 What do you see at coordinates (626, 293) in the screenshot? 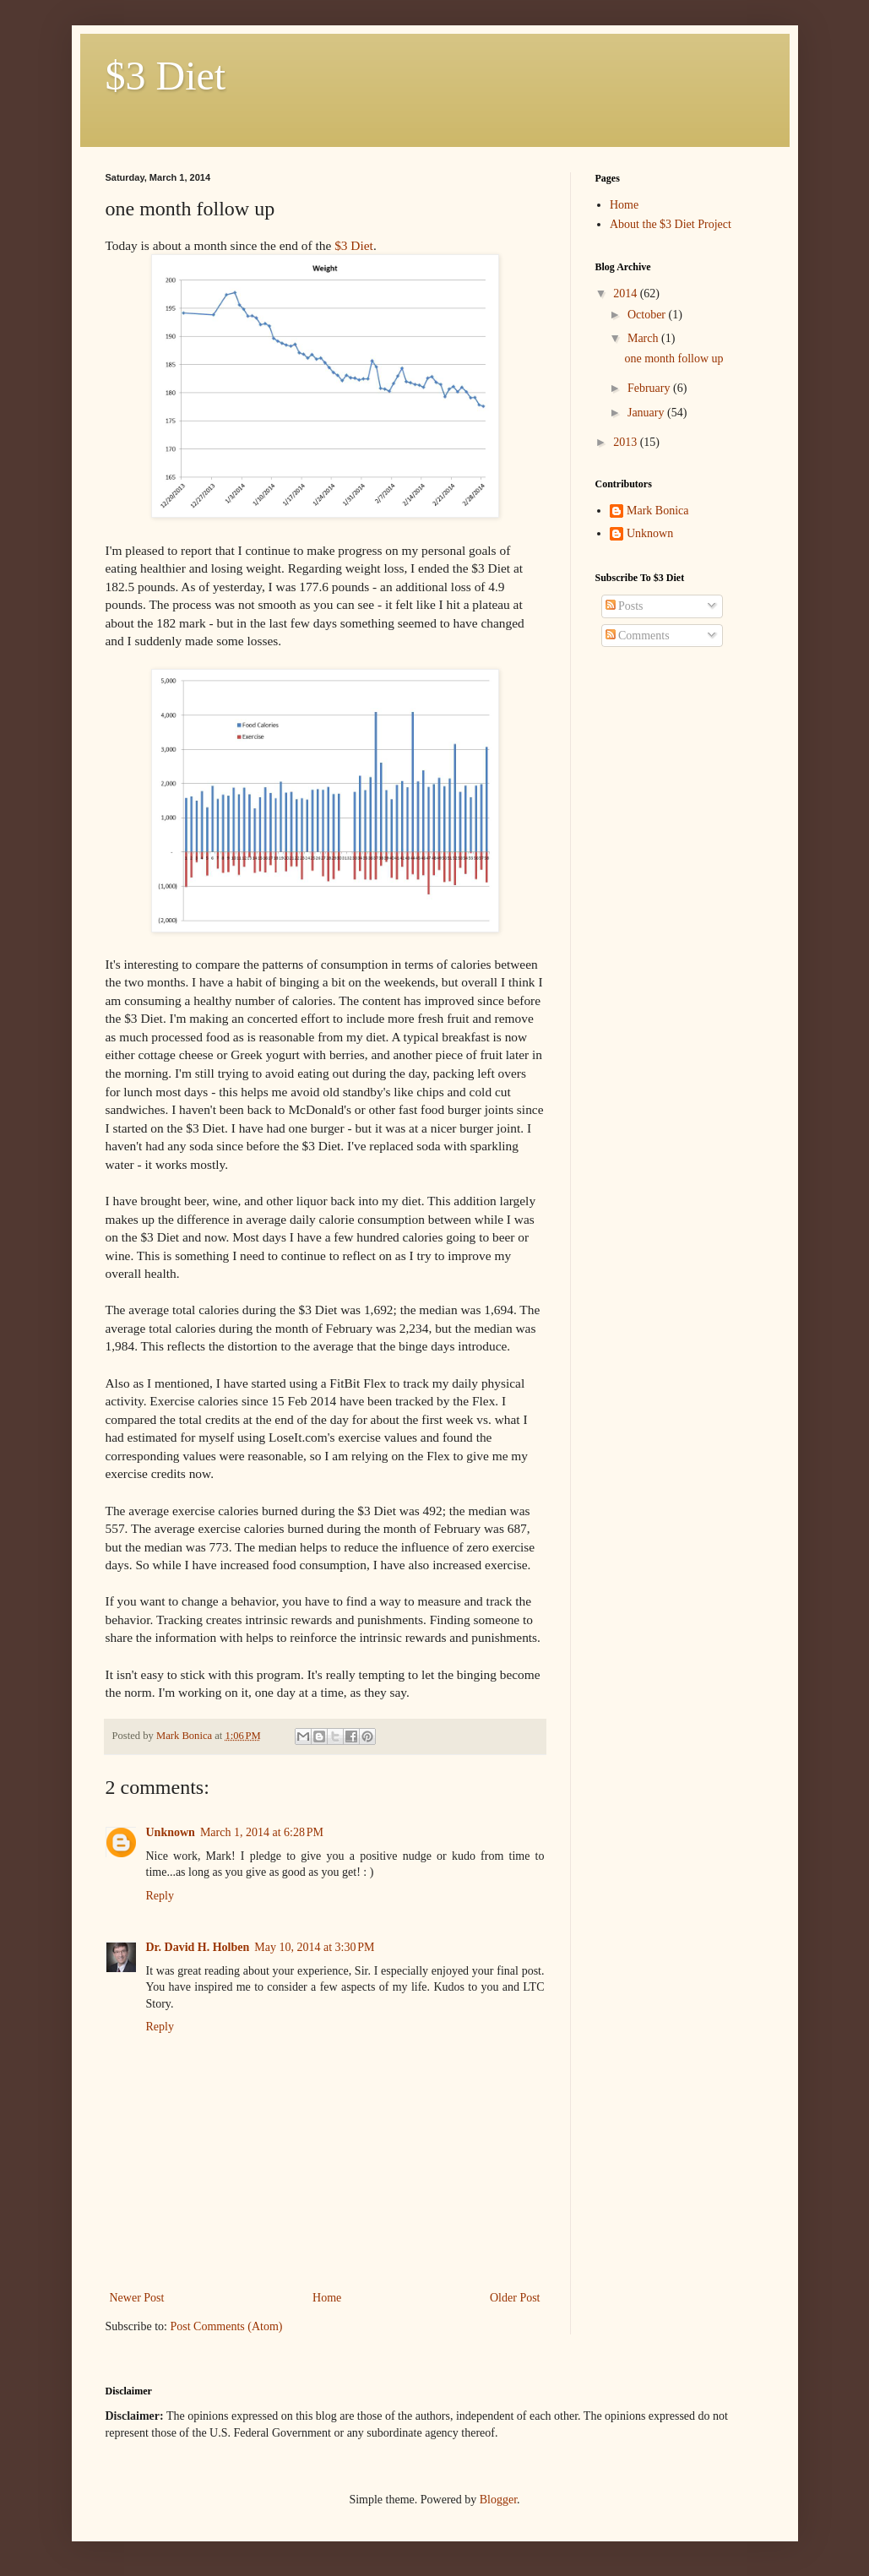
I see `2014` at bounding box center [626, 293].